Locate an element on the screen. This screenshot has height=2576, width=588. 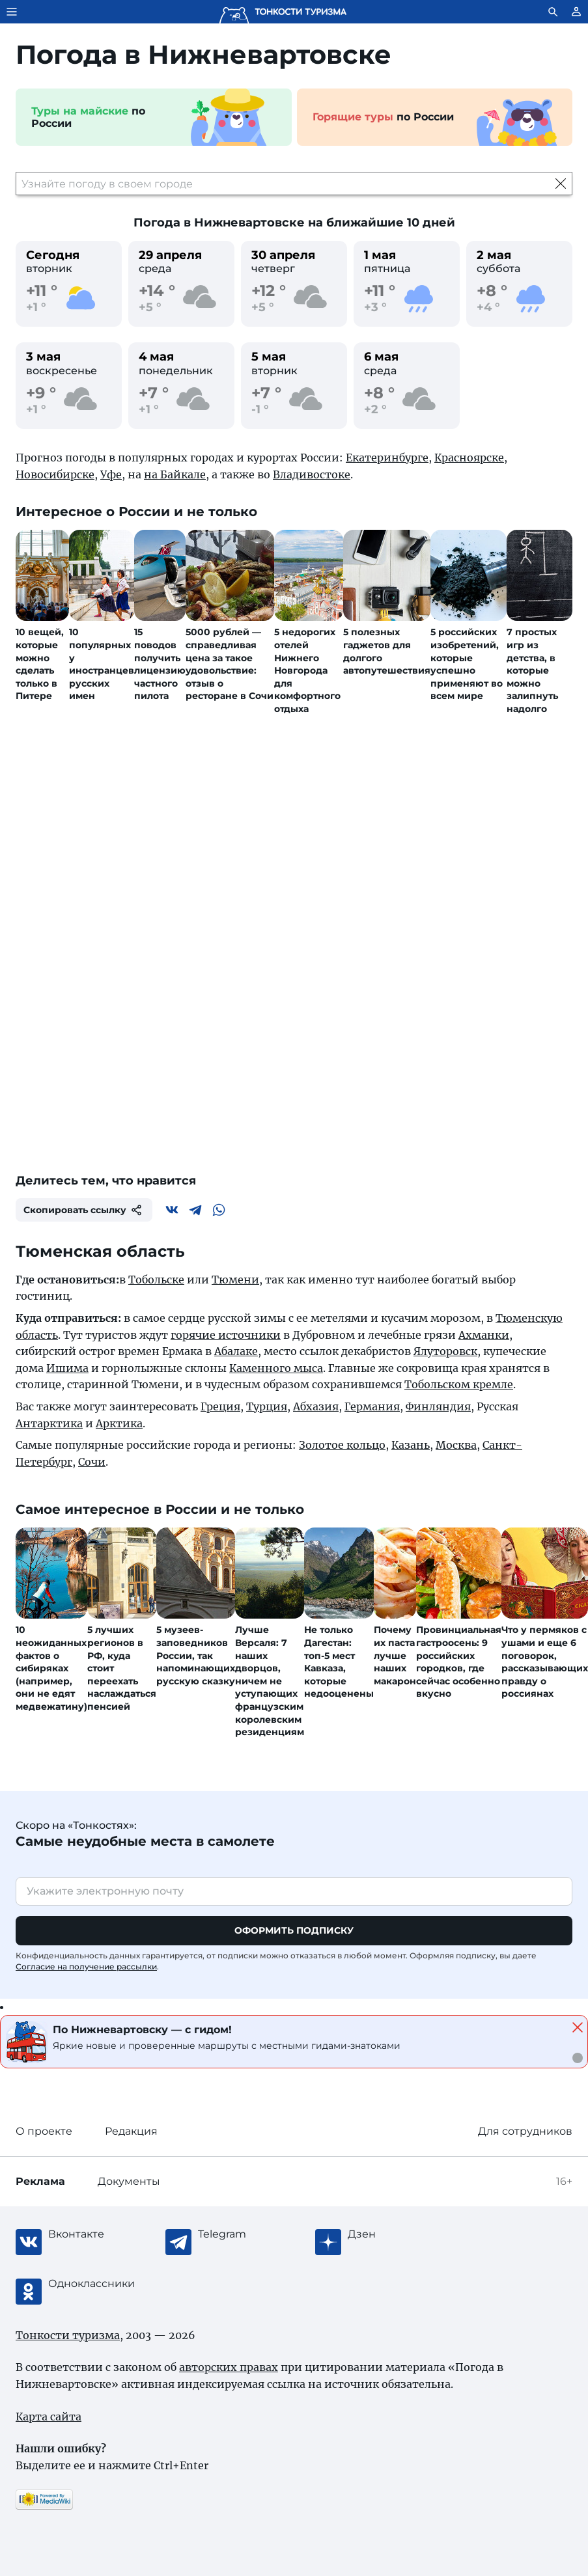
Ялуторовск is located at coordinates (445, 1351).